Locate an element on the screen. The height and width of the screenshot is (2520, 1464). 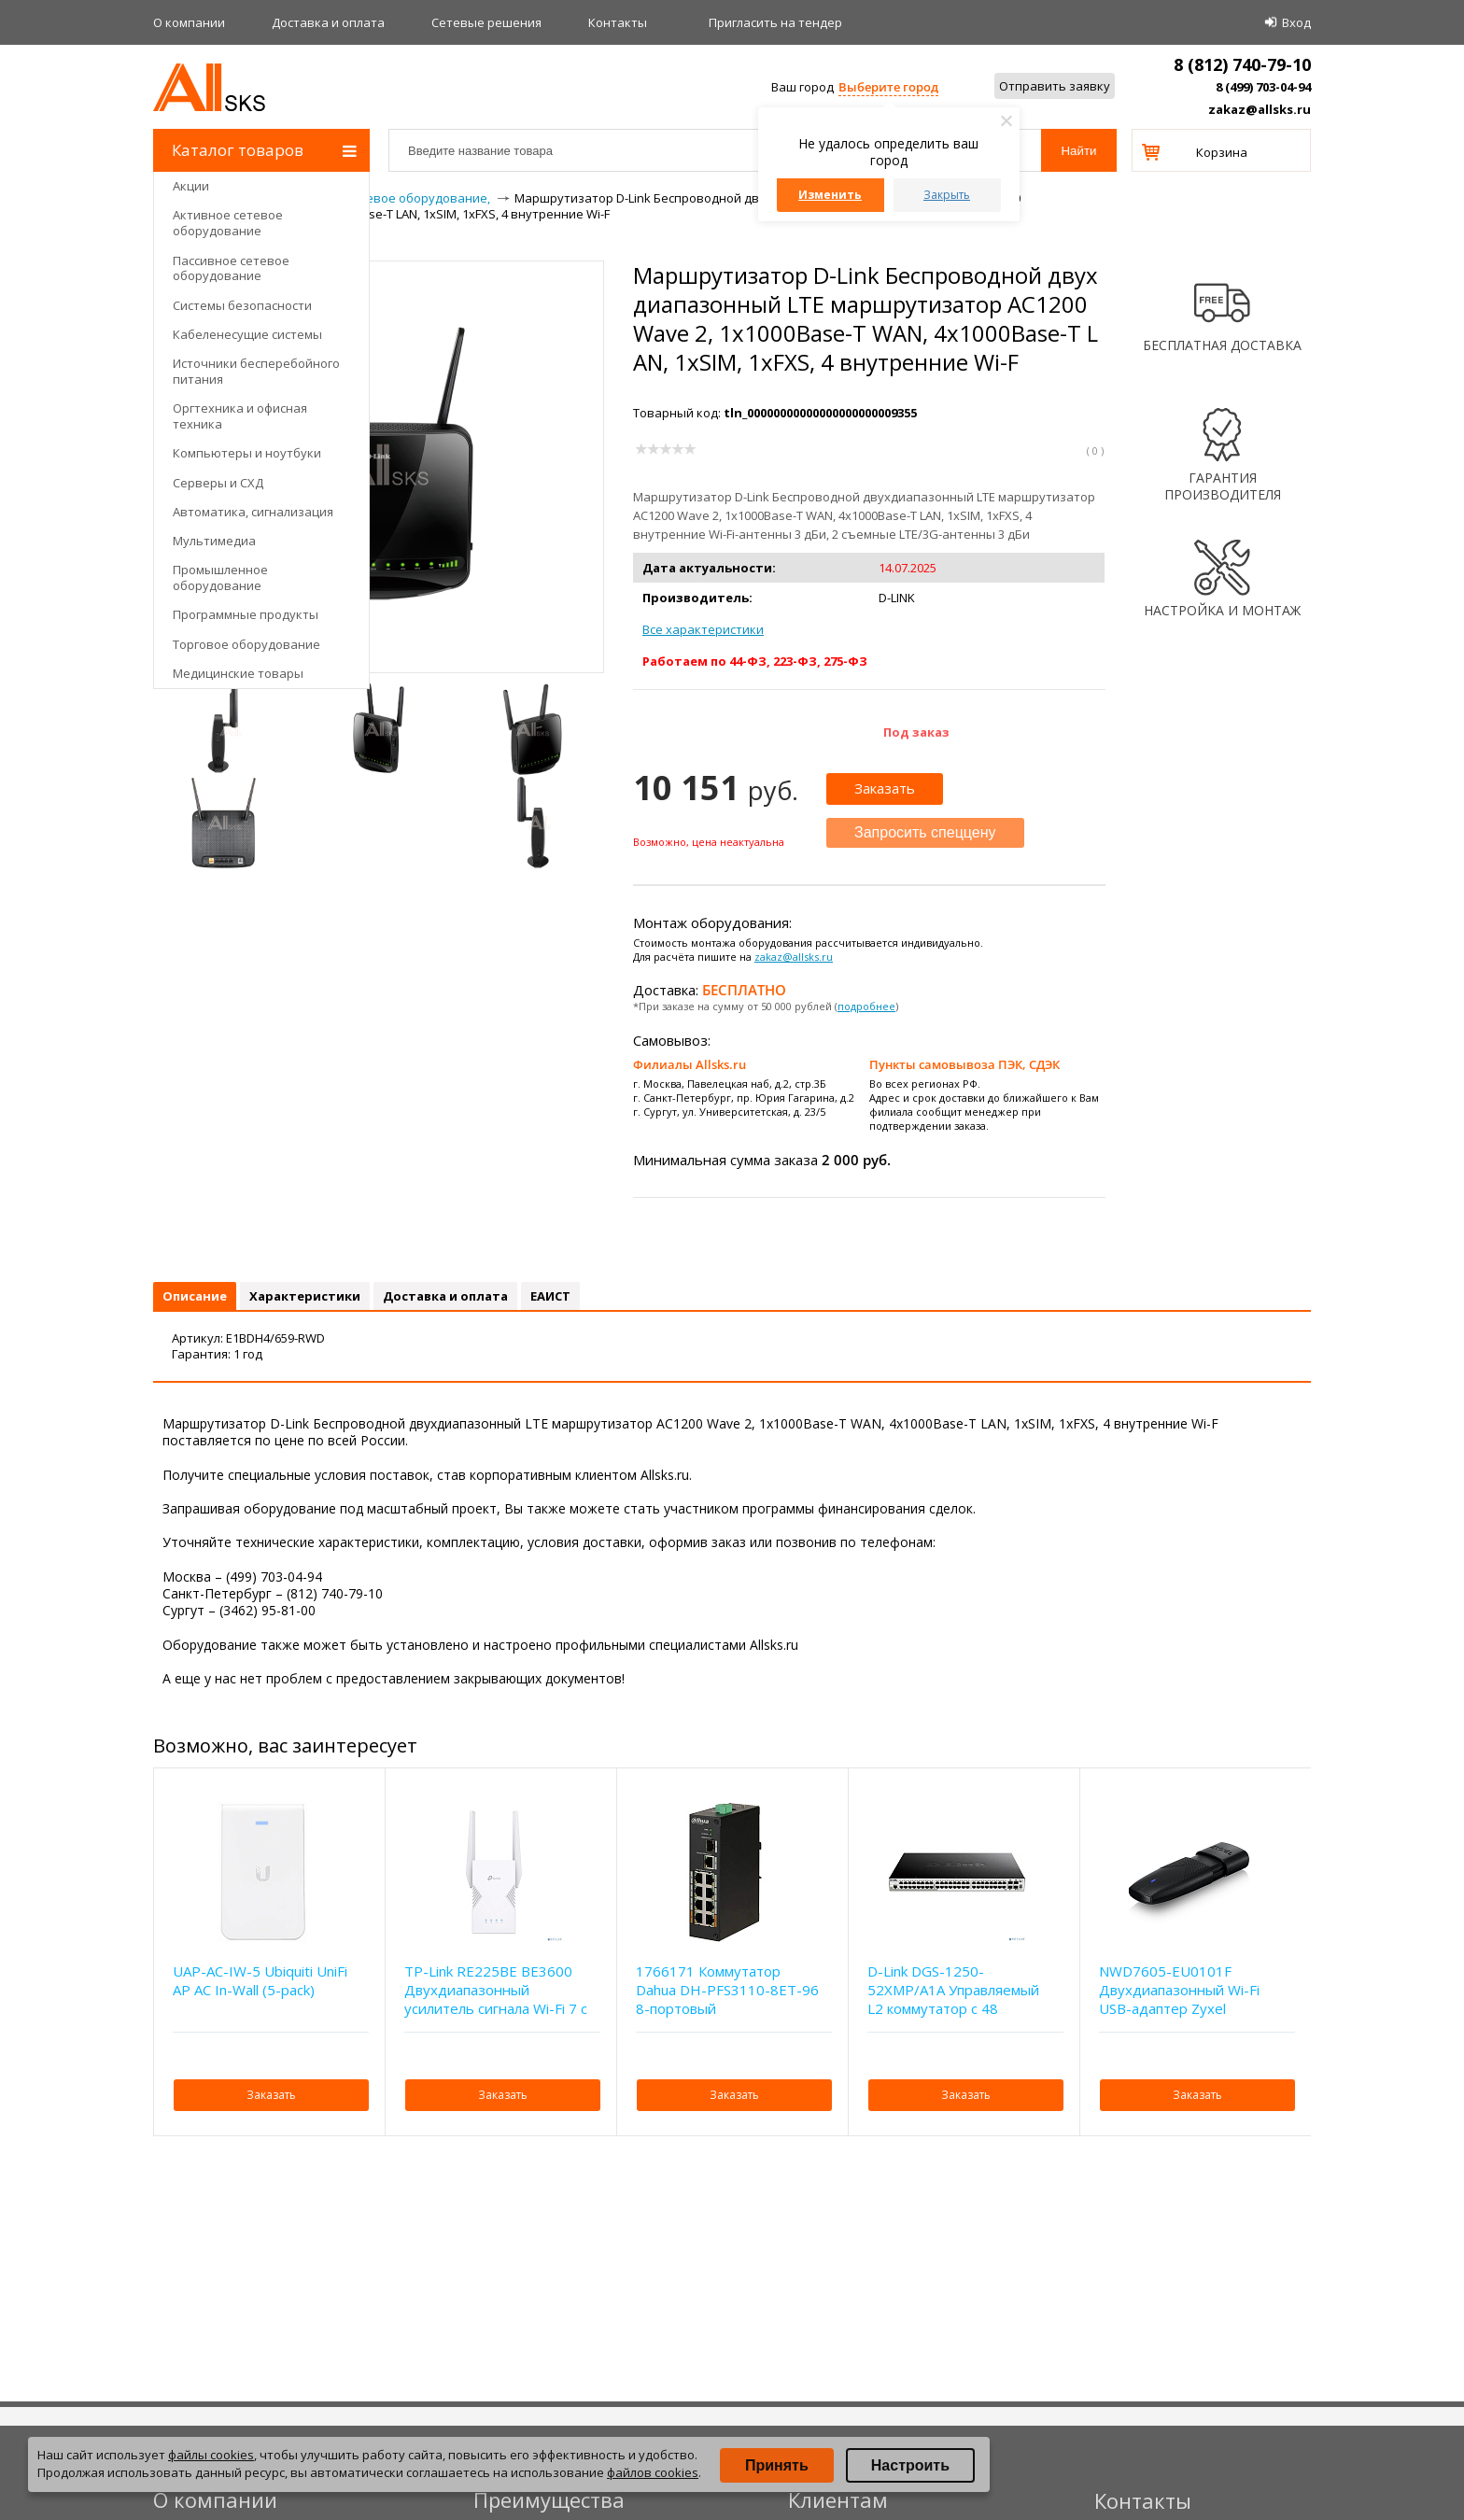
Мультимедиа is located at coordinates (214, 540).